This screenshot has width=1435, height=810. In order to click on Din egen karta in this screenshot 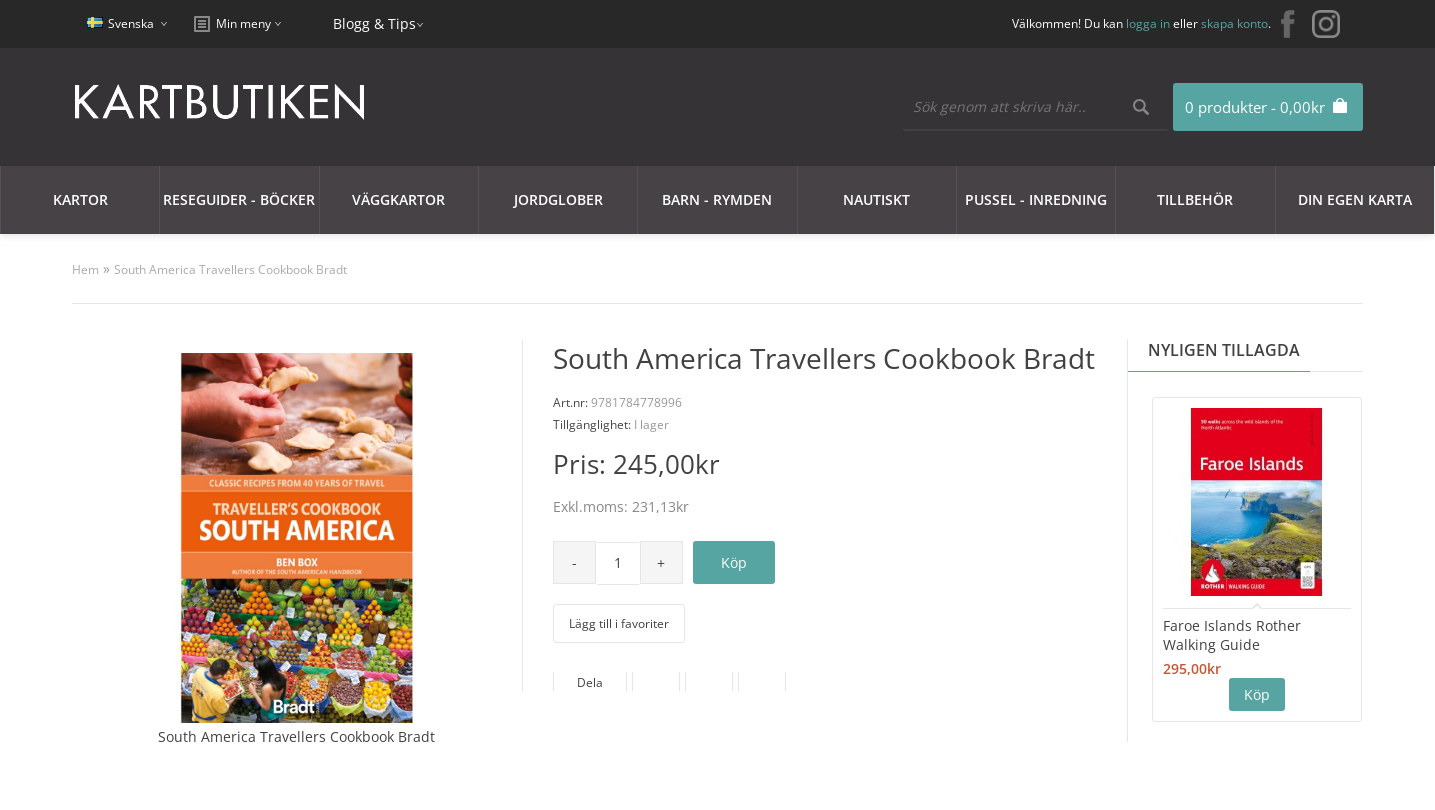, I will do `click(1355, 199)`.